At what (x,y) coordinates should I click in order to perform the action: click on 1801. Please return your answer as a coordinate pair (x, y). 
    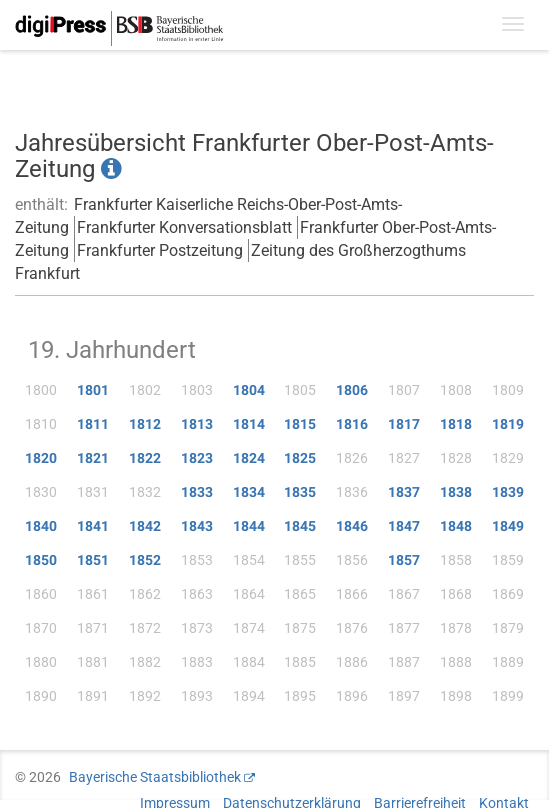
    Looking at the image, I should click on (93, 390).